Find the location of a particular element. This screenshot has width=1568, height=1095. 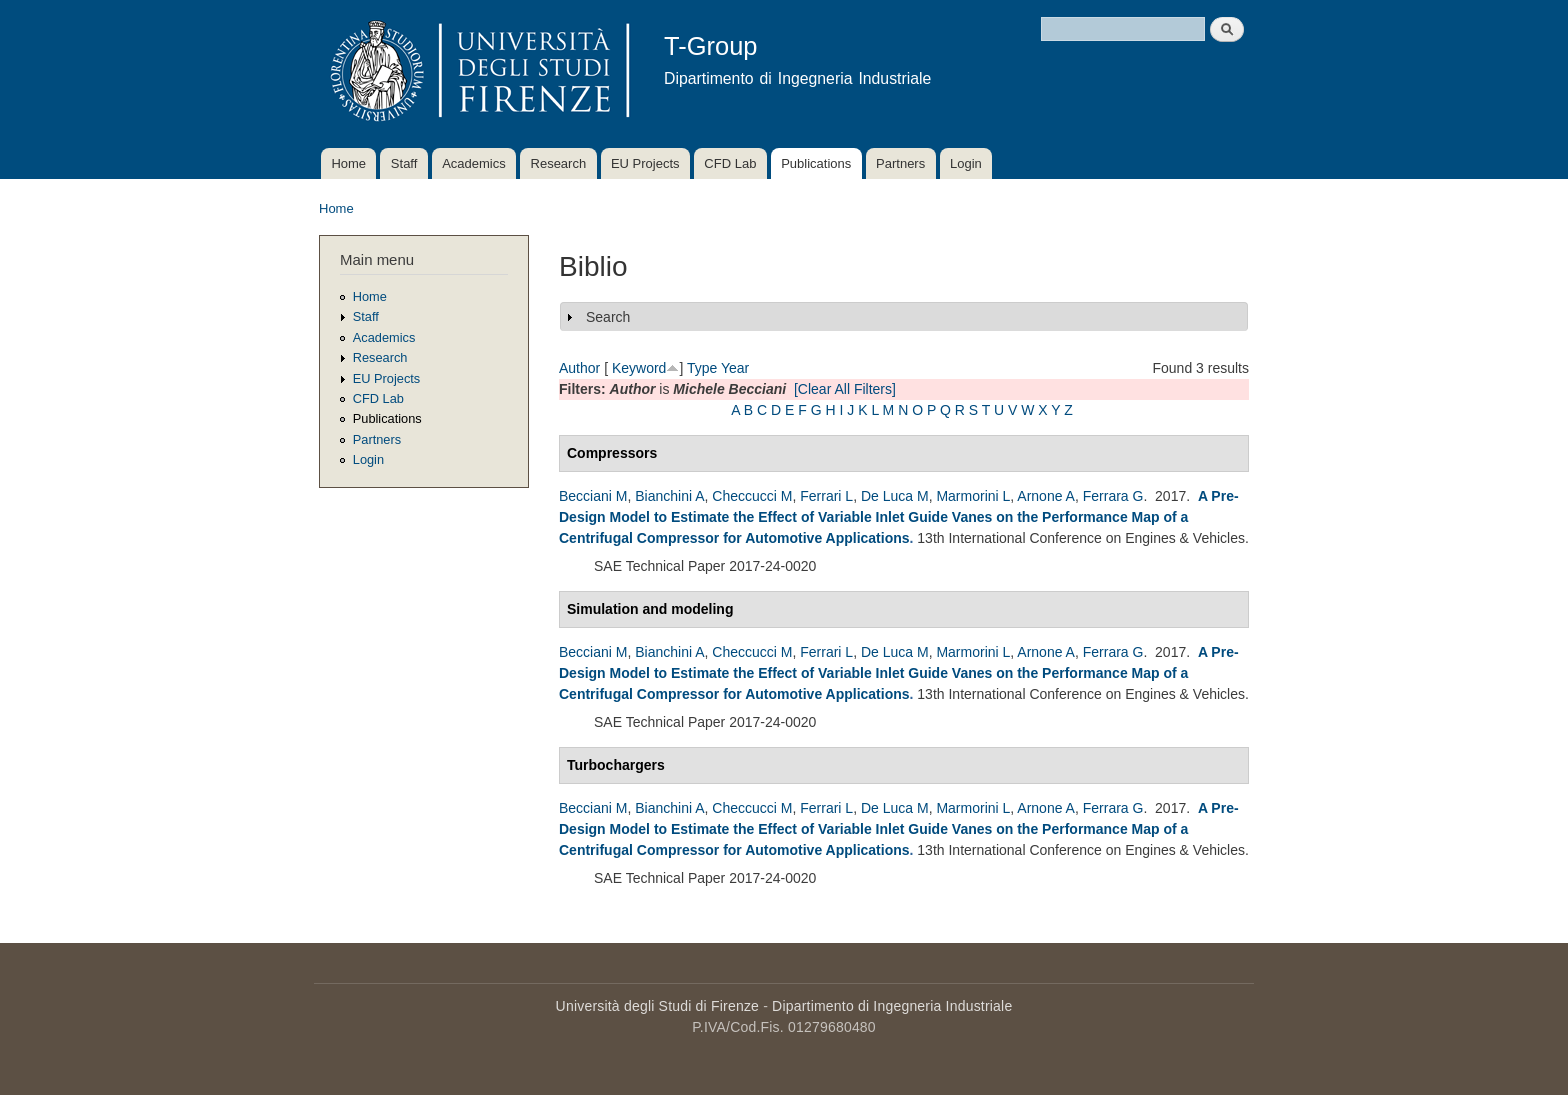

Ferrara G is located at coordinates (1113, 496).